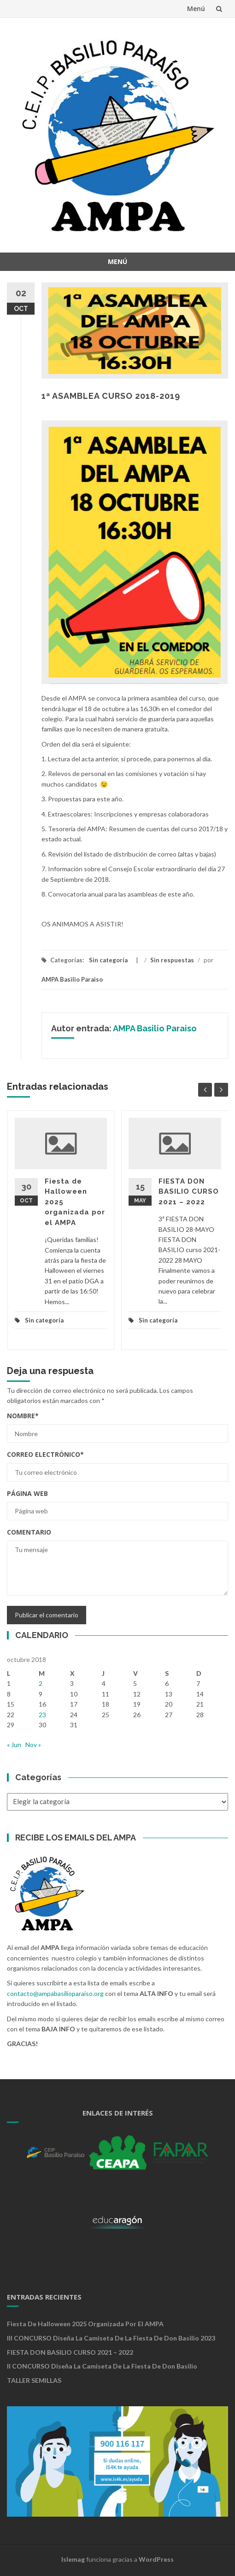 Image resolution: width=235 pixels, height=2576 pixels. Describe the element at coordinates (40, 1683) in the screenshot. I see `2 [Entradas publicadas el 2 de October de 2018]` at that location.